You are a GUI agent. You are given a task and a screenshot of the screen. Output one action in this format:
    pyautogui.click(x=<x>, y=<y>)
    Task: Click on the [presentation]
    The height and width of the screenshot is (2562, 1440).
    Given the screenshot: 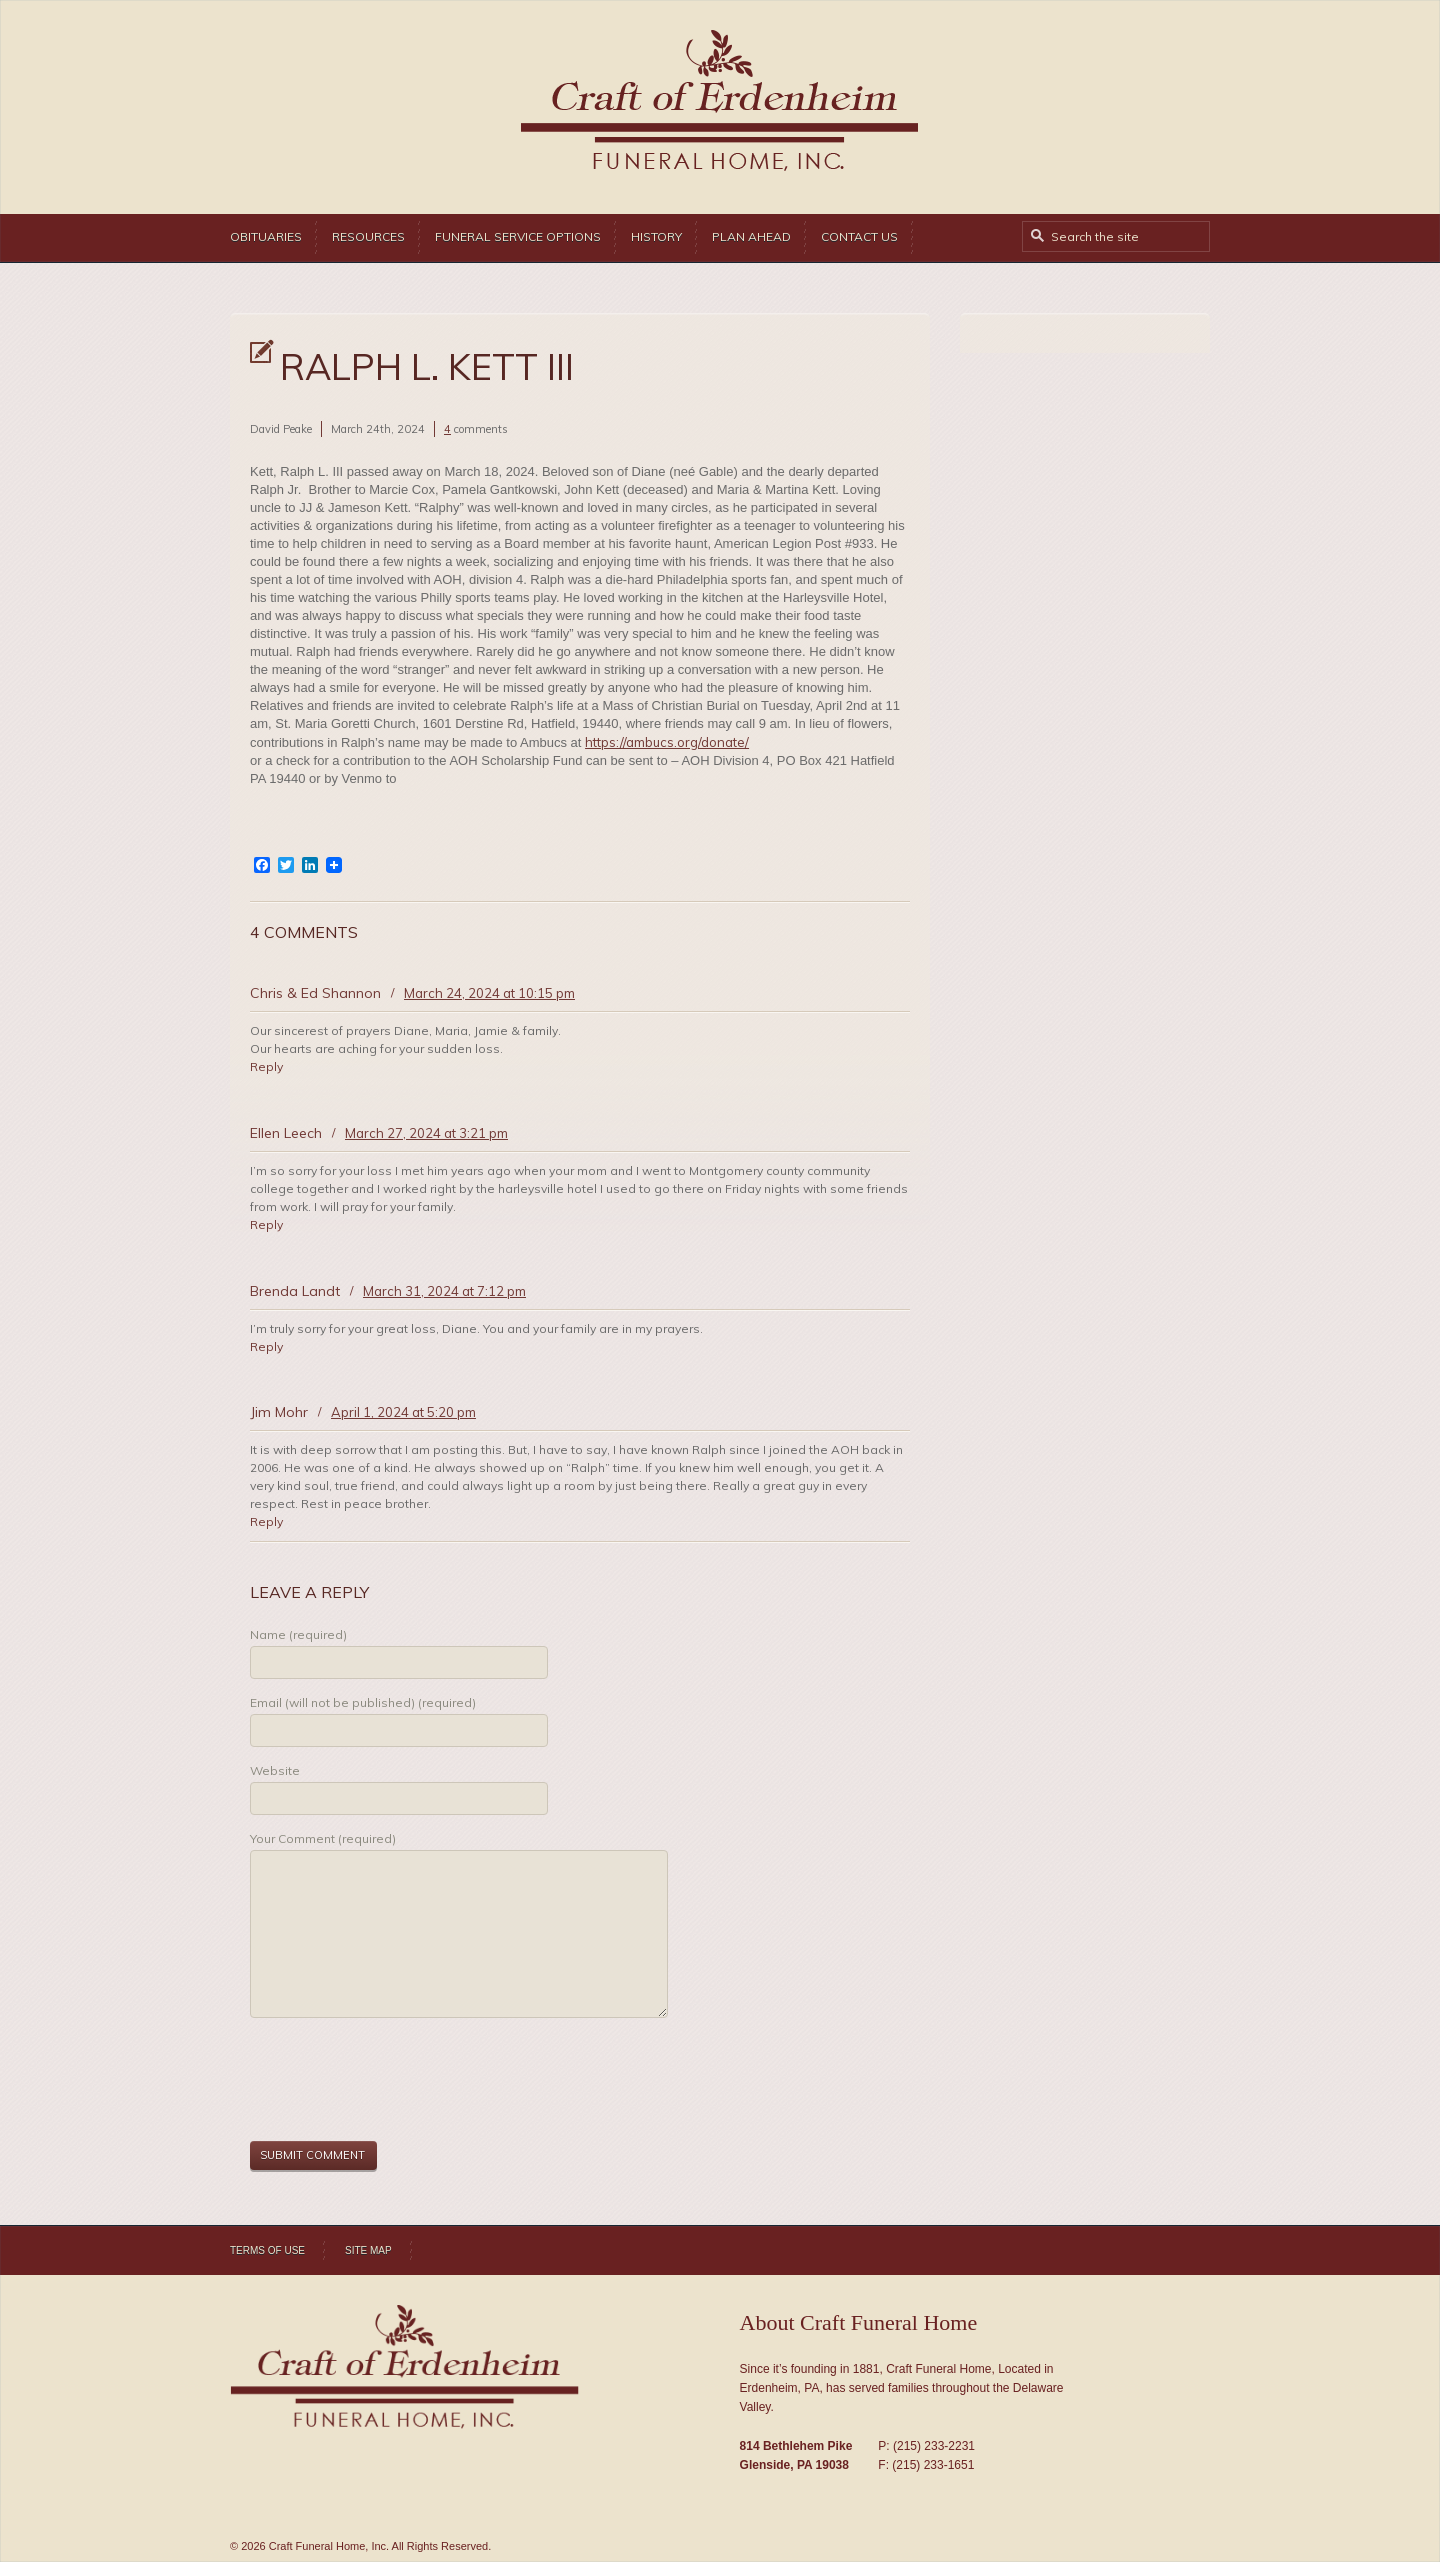 What is the action you would take?
    pyautogui.click(x=402, y=2082)
    